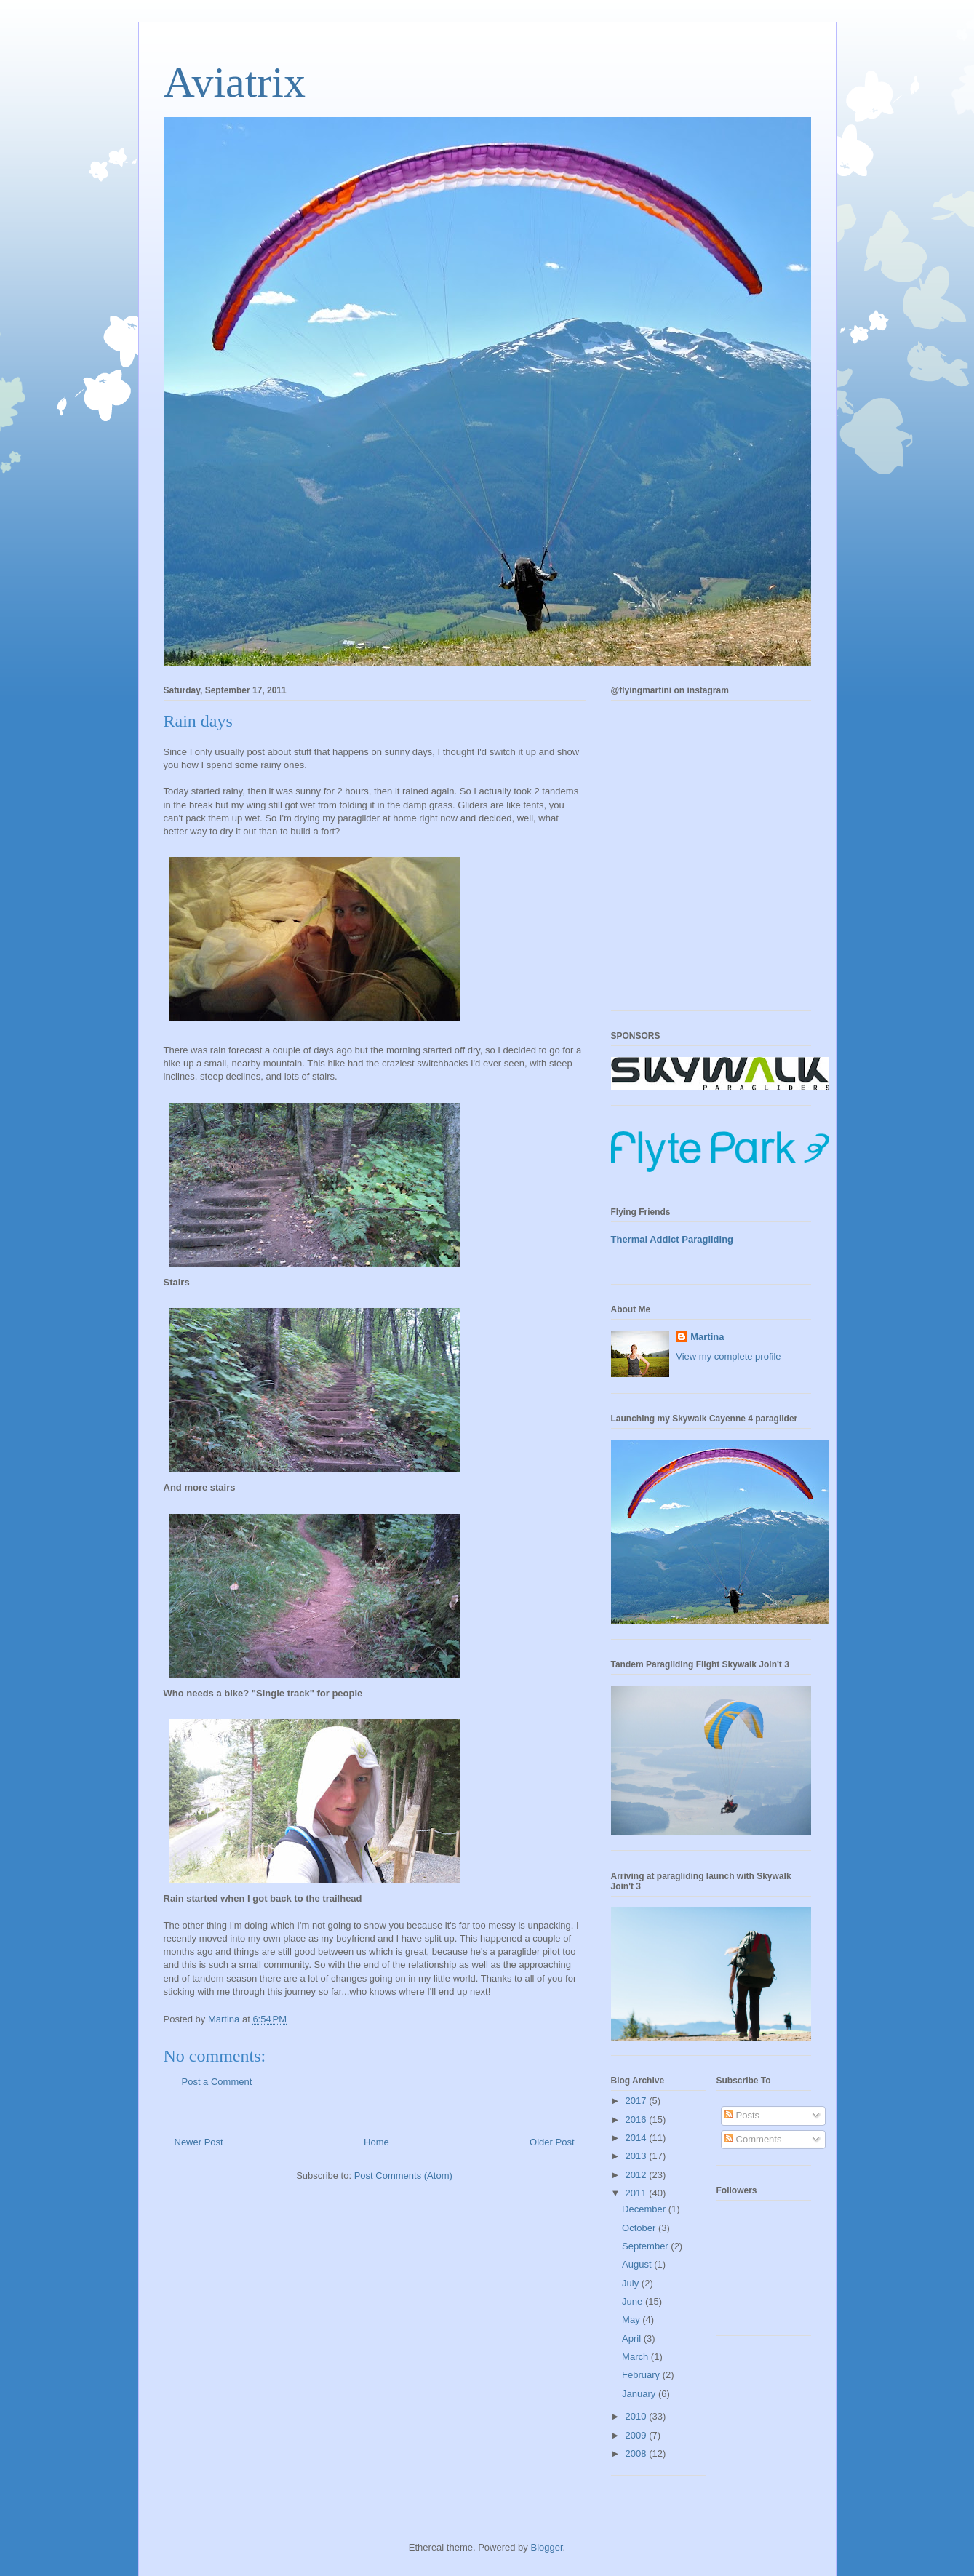  I want to click on 2016, so click(638, 2119).